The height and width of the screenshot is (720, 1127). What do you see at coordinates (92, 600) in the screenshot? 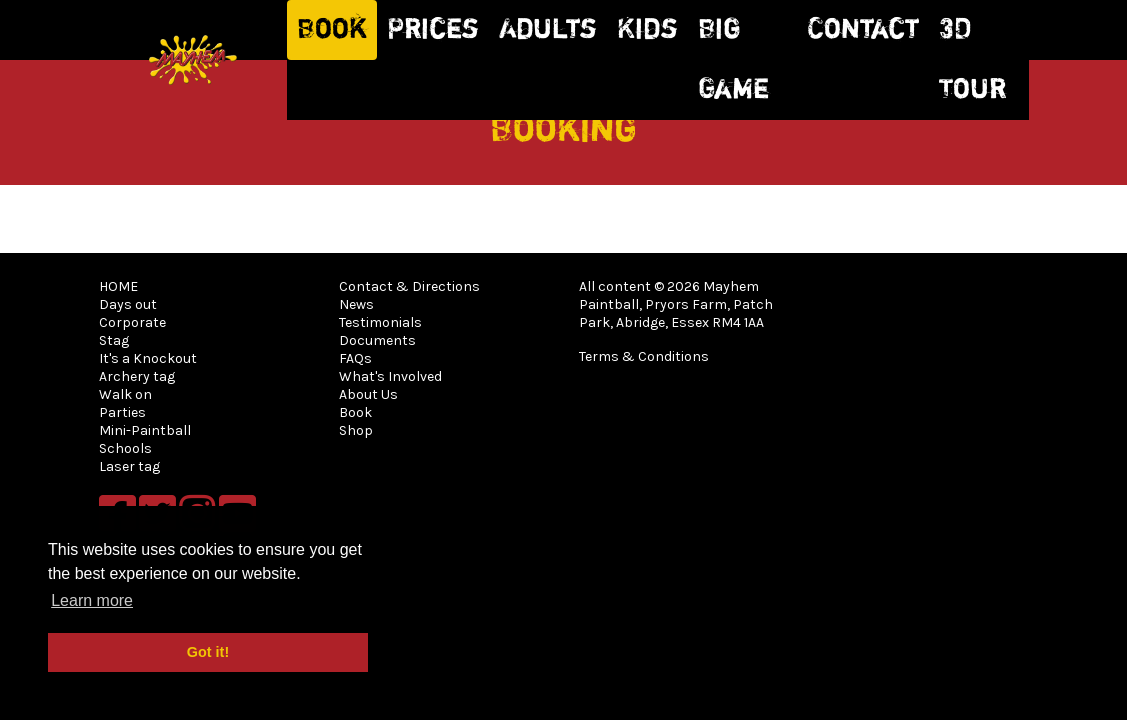
I see `Learn more [button]` at bounding box center [92, 600].